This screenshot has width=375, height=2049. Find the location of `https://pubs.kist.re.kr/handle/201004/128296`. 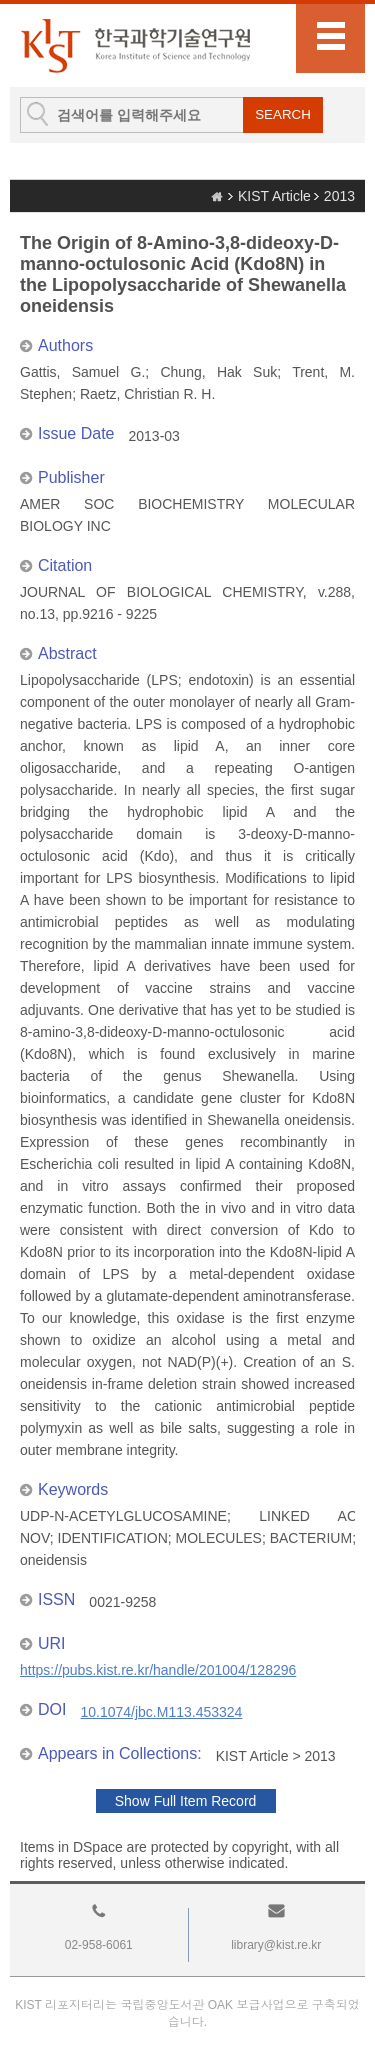

https://pubs.kist.re.kr/handle/201004/128296 is located at coordinates (158, 1670).